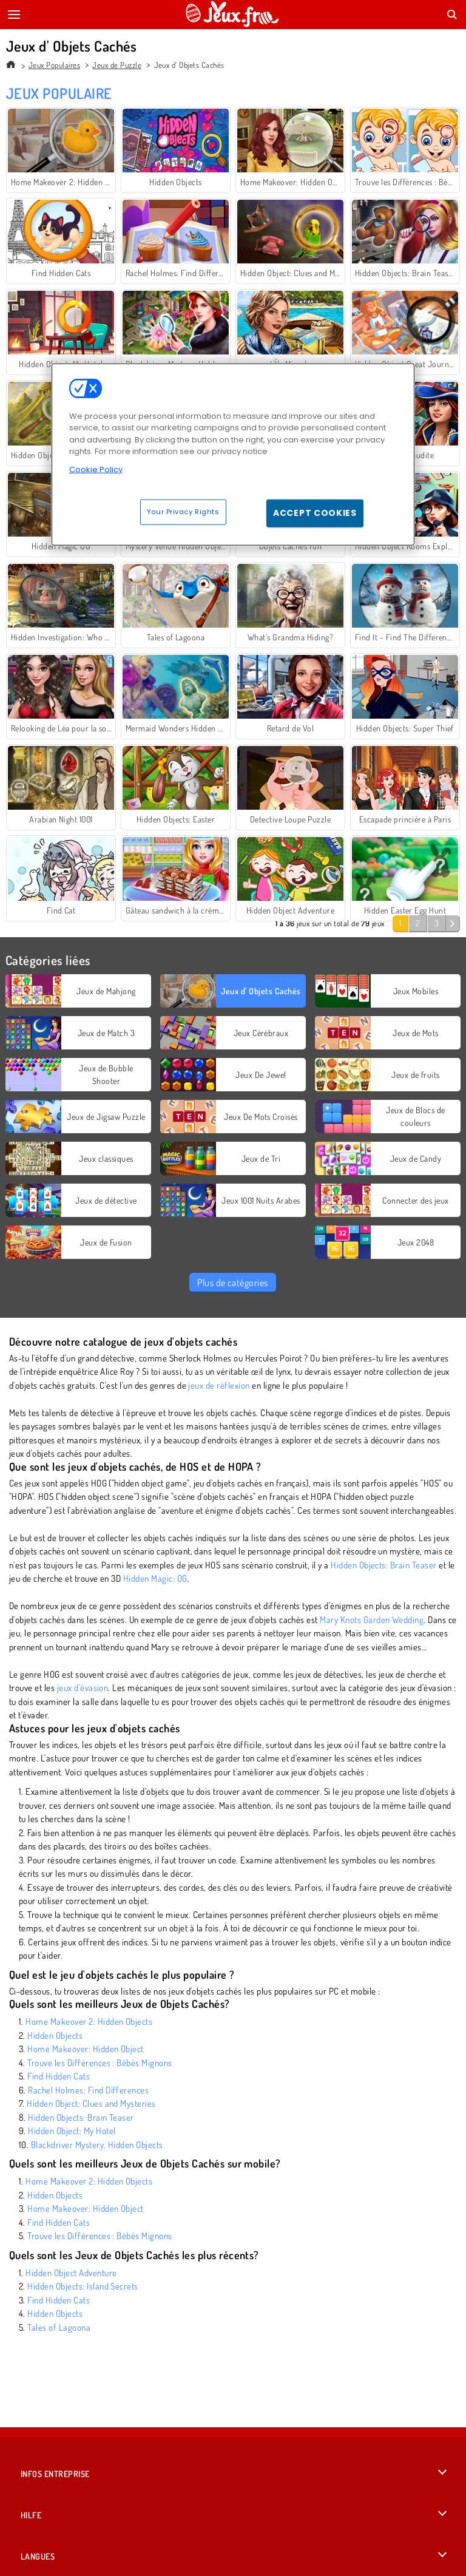 The image size is (466, 2576). Describe the element at coordinates (218, 1385) in the screenshot. I see `jeux de réflexion` at that location.